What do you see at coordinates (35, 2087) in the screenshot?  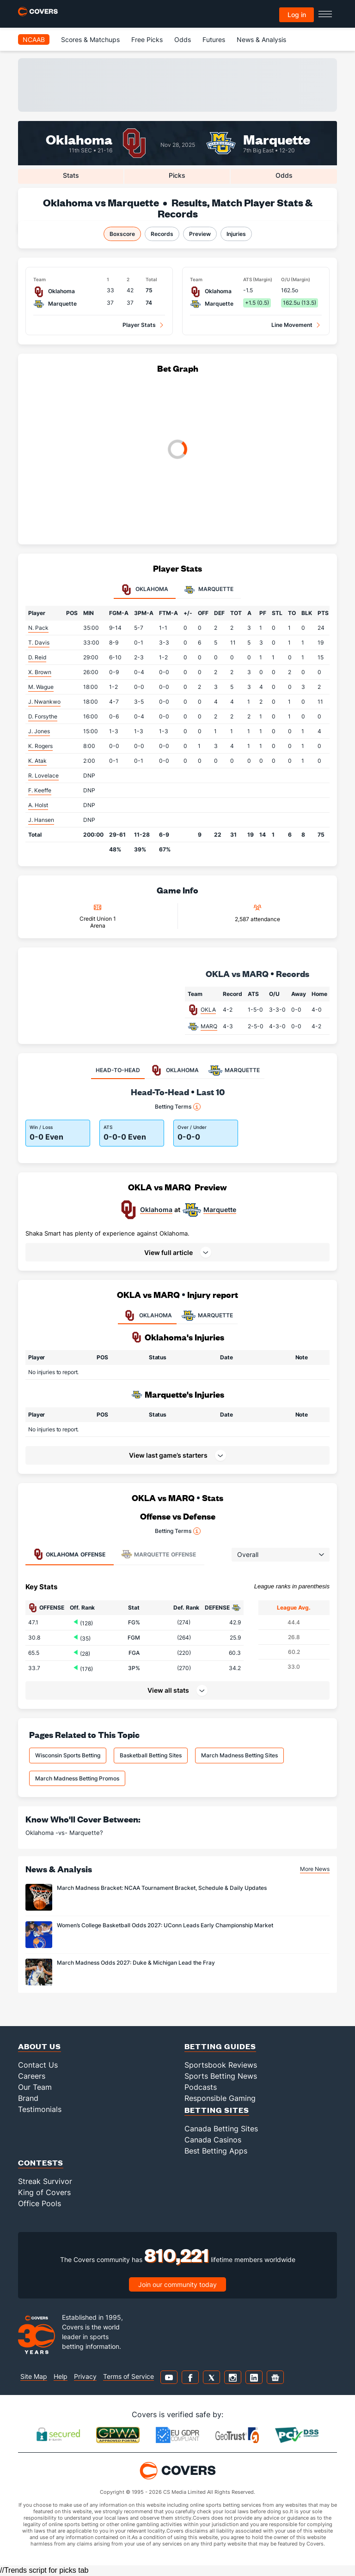 I see `Our Team` at bounding box center [35, 2087].